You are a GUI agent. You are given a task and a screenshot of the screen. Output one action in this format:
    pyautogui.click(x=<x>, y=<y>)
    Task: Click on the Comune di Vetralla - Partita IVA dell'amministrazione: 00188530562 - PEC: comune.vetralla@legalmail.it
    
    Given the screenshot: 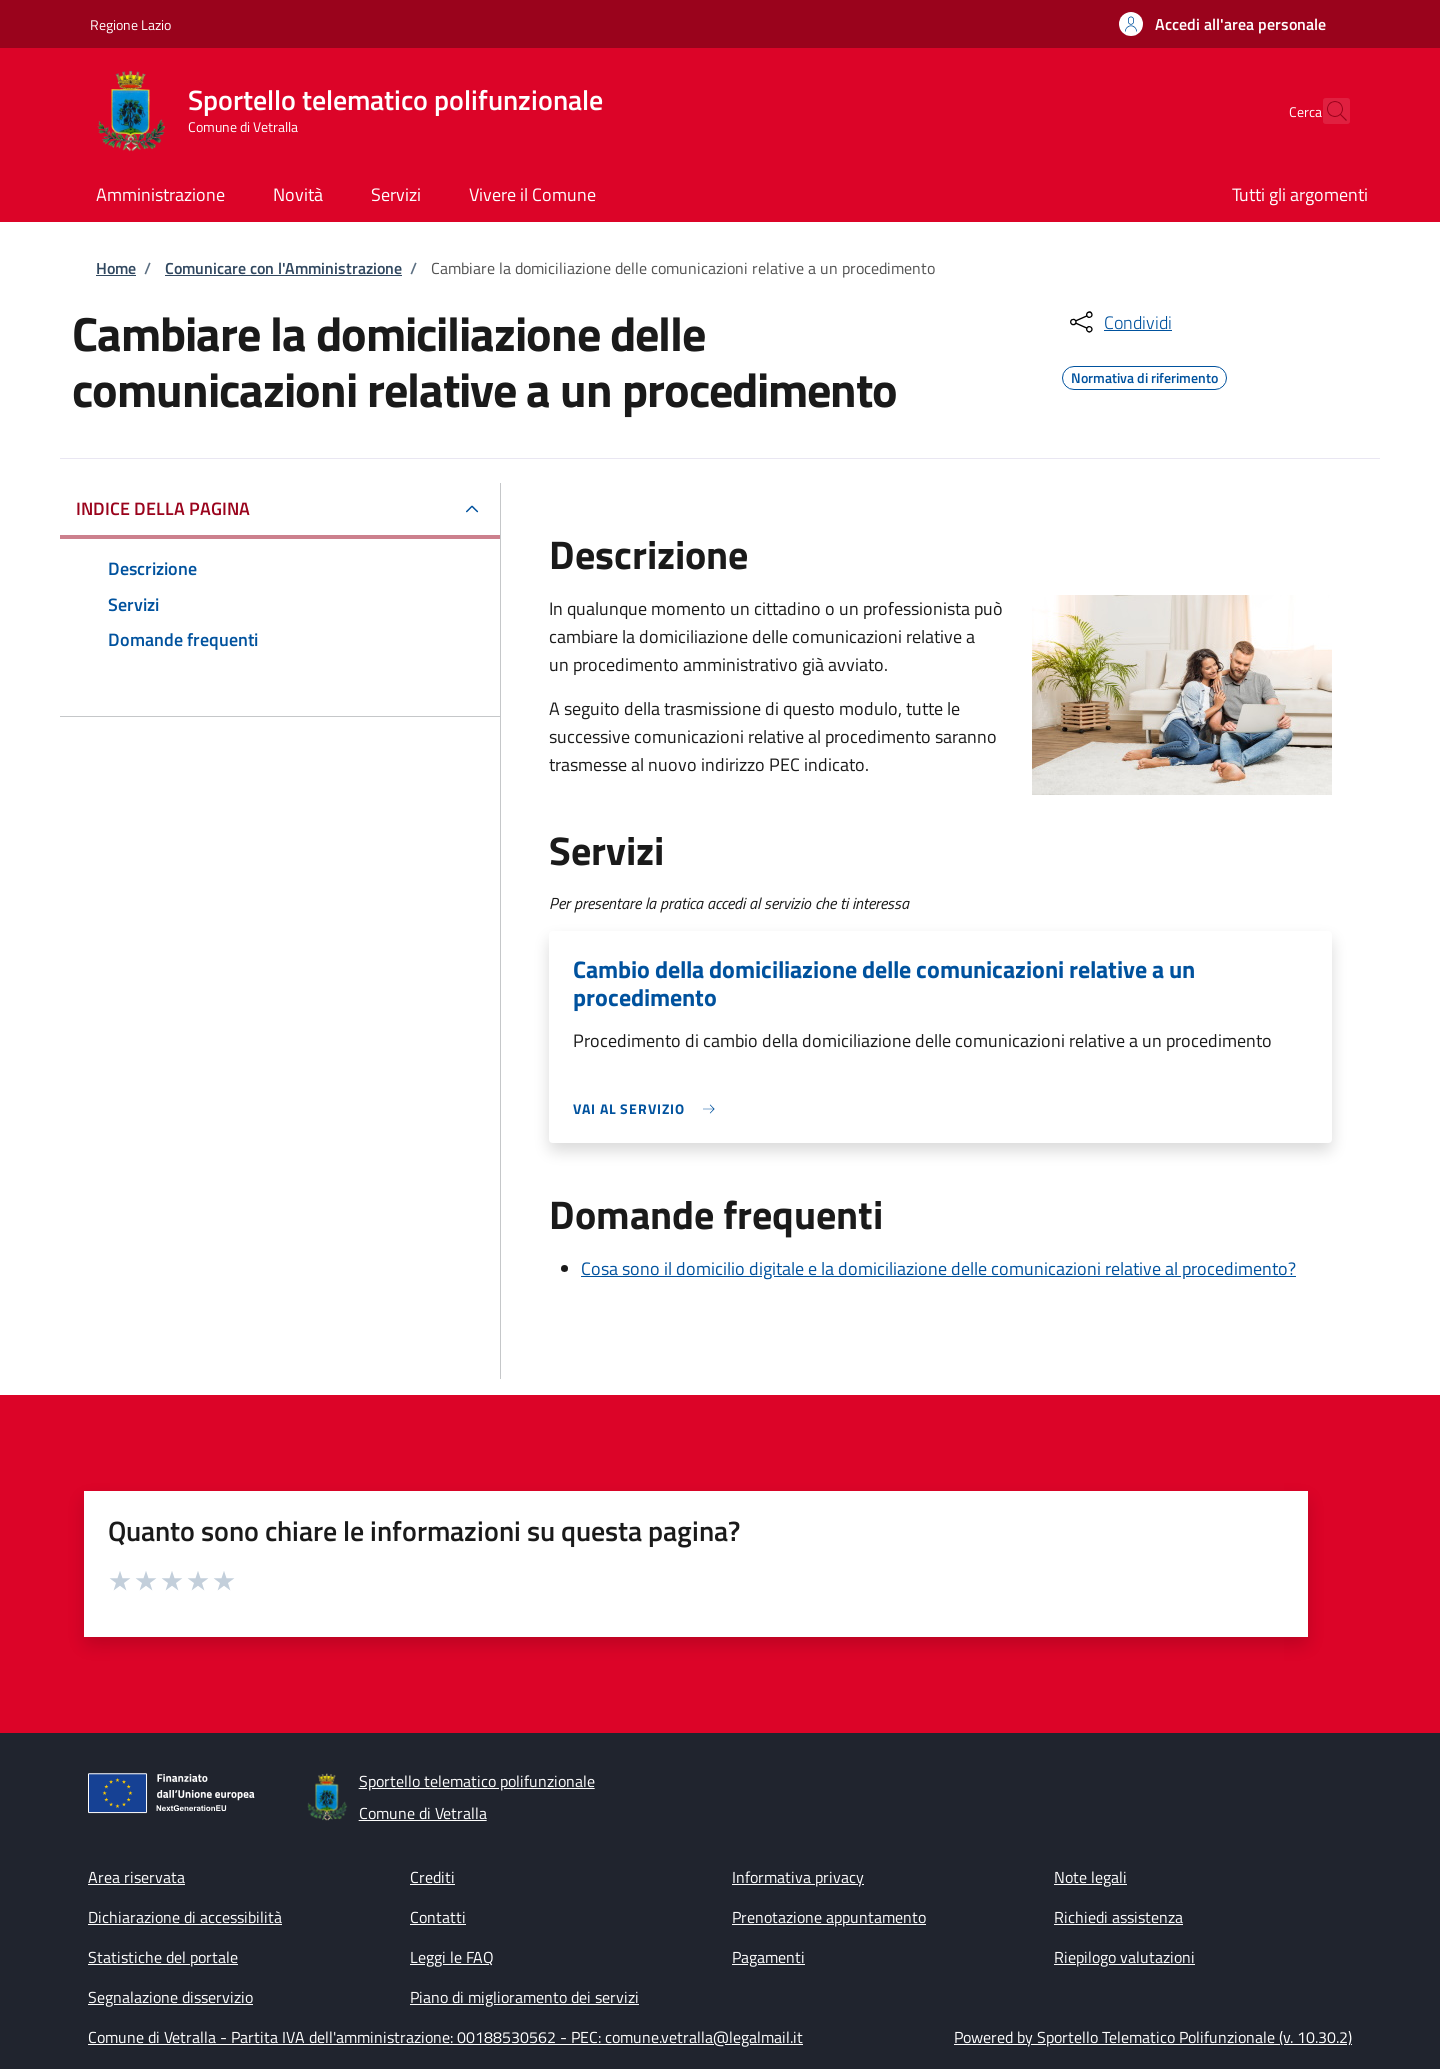 What is the action you would take?
    pyautogui.click(x=445, y=2037)
    